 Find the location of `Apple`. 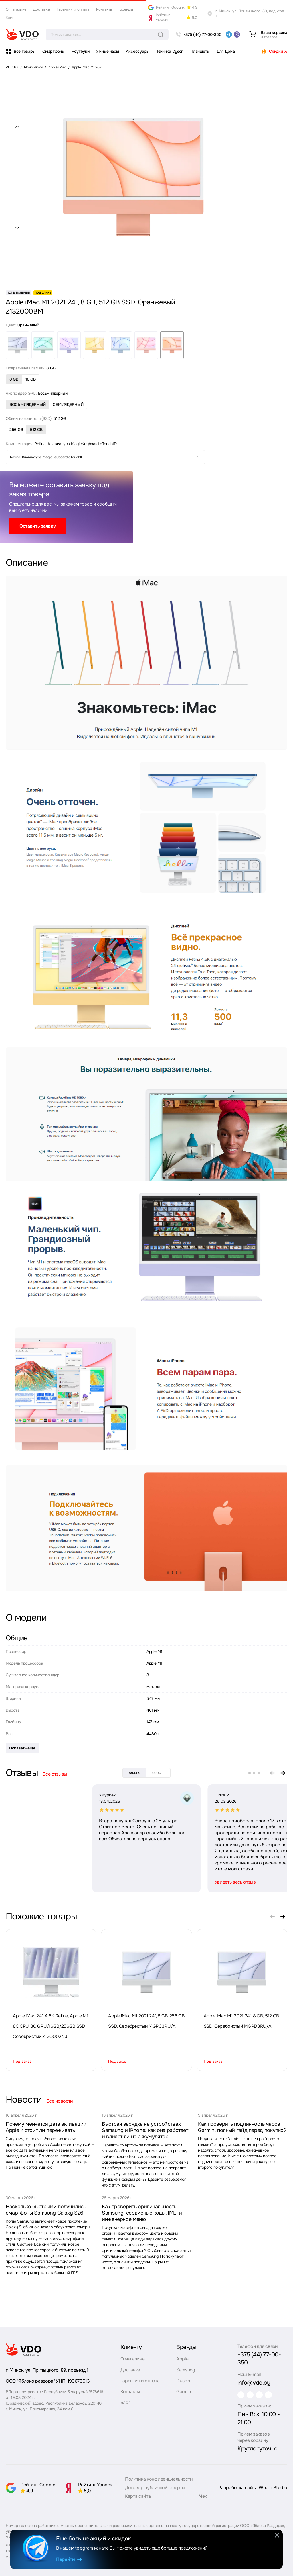

Apple is located at coordinates (180, 2360).